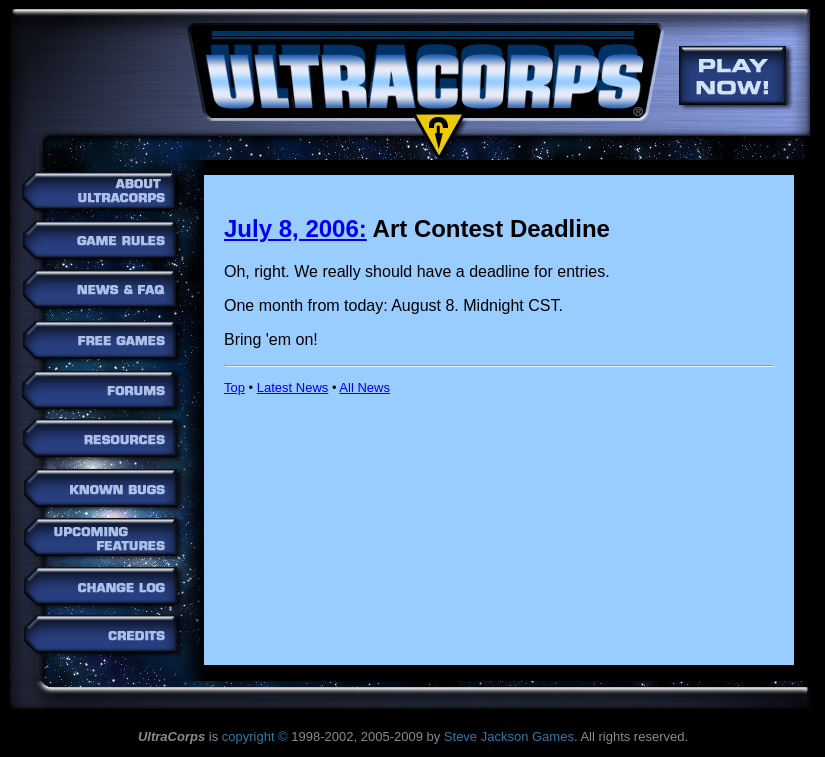  I want to click on Top, so click(234, 387).